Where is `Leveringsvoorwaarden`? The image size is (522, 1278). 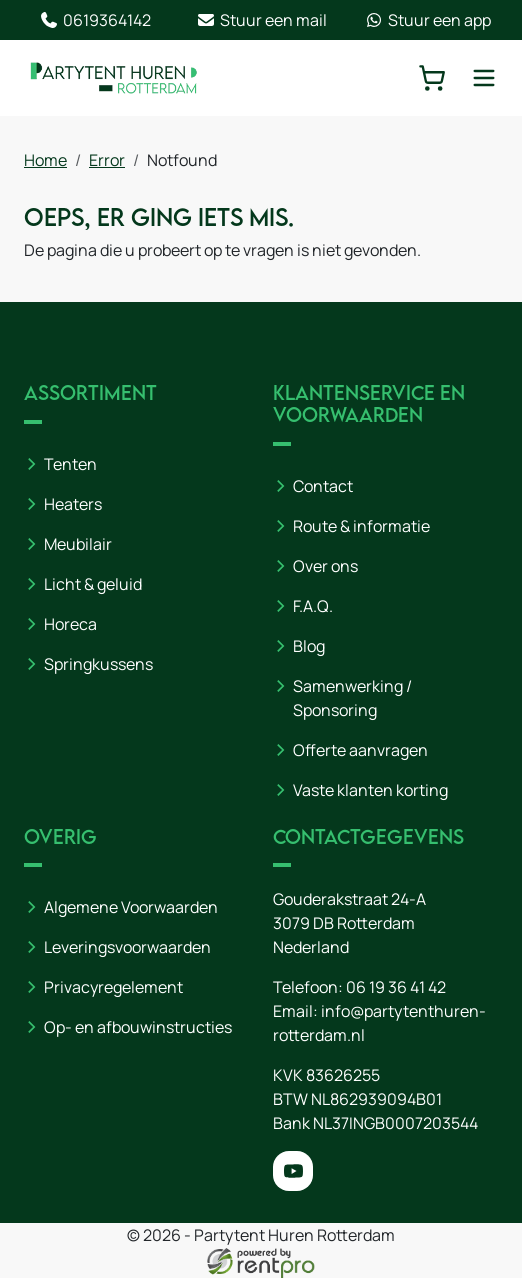
Leveringsvoorwaarden is located at coordinates (127, 947).